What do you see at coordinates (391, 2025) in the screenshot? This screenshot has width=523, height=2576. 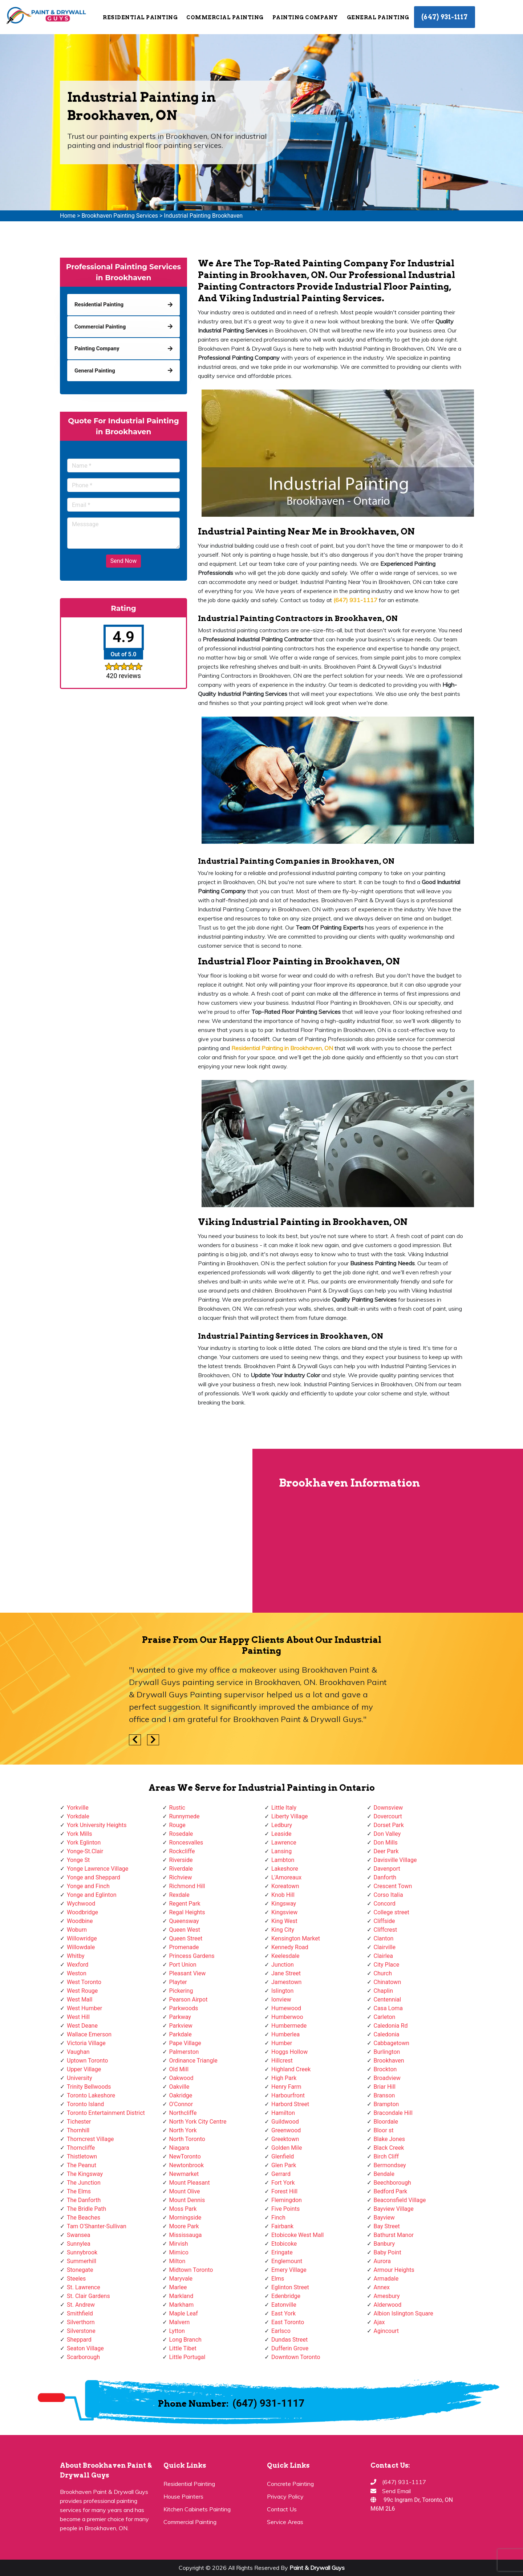 I see `Caledonia Rd` at bounding box center [391, 2025].